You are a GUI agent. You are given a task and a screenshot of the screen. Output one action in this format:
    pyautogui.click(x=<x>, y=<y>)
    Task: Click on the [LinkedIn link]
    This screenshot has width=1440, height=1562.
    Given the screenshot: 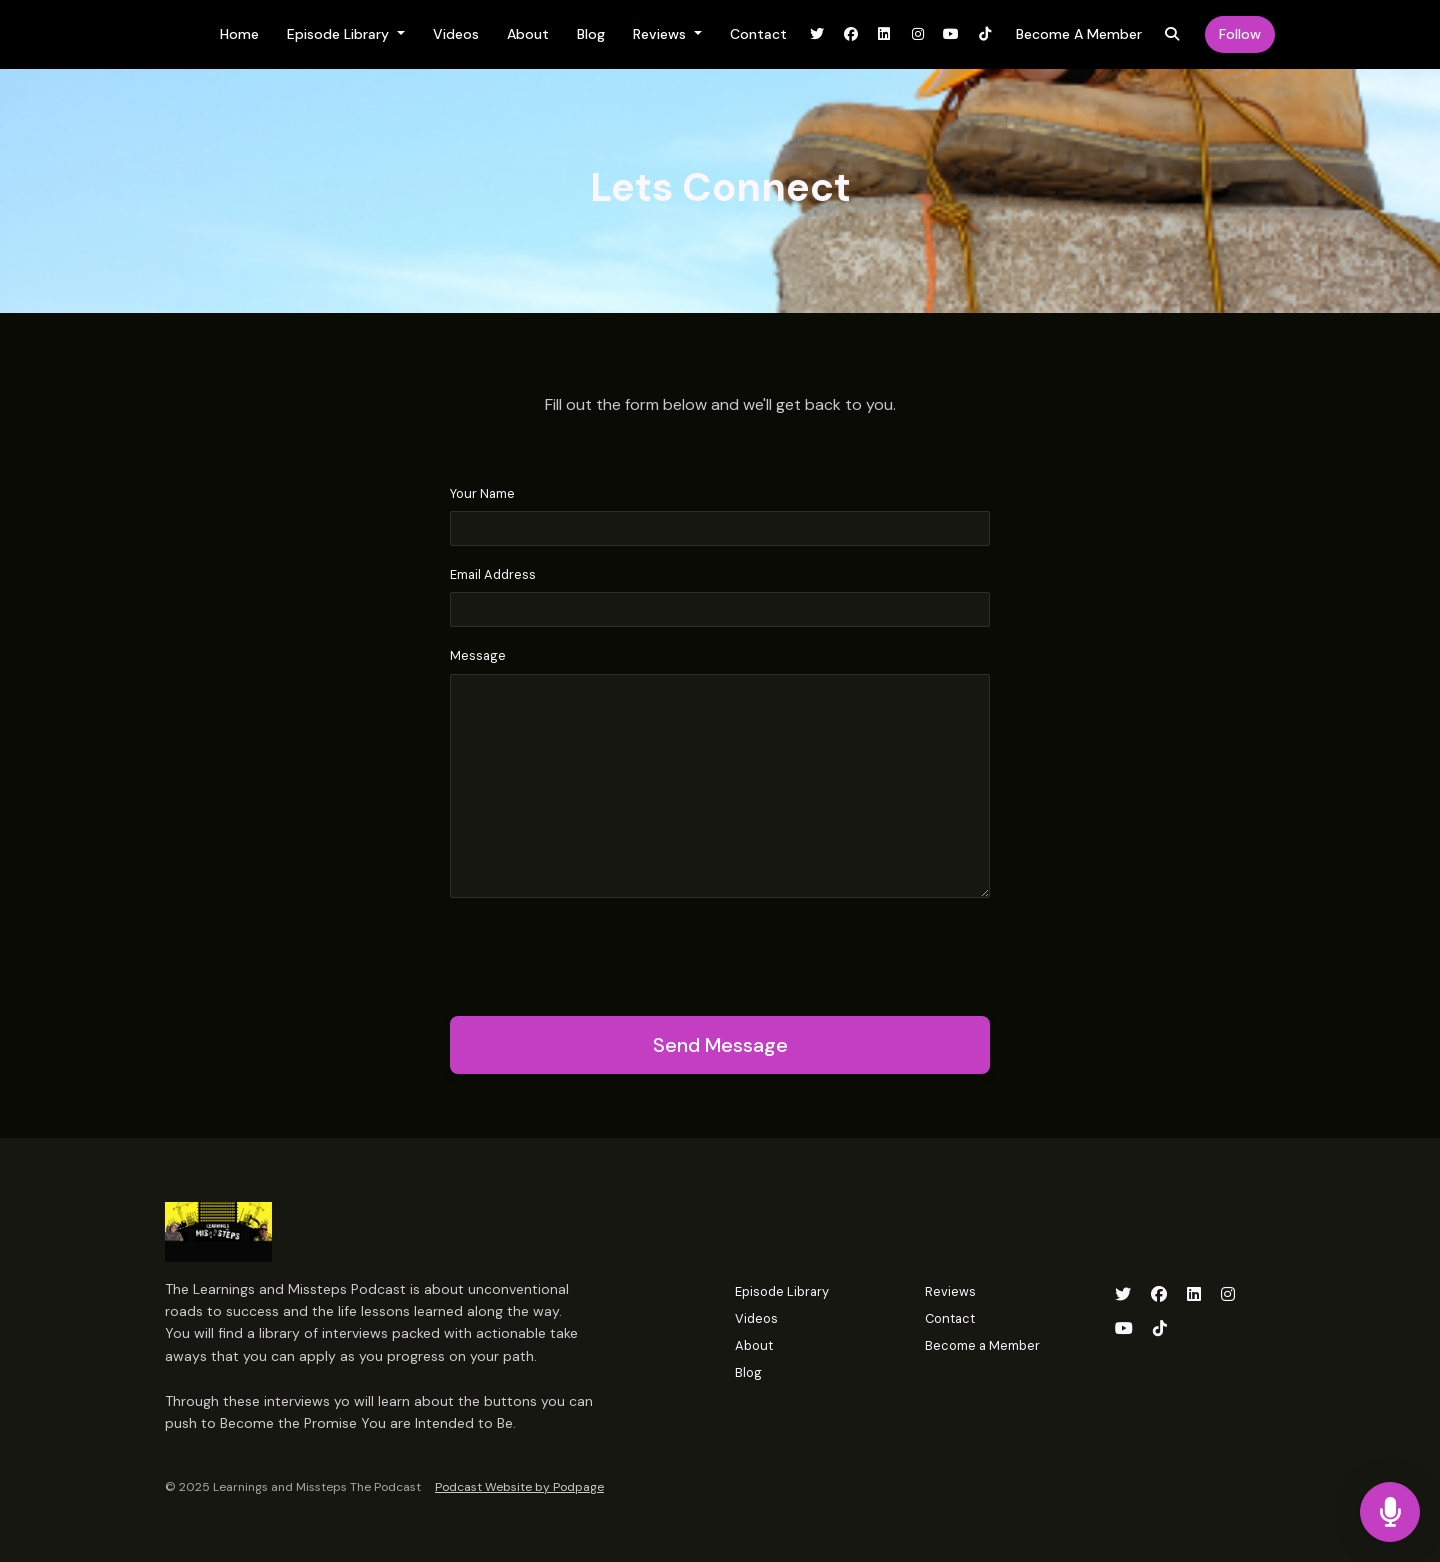 What is the action you would take?
    pyautogui.click(x=885, y=34)
    